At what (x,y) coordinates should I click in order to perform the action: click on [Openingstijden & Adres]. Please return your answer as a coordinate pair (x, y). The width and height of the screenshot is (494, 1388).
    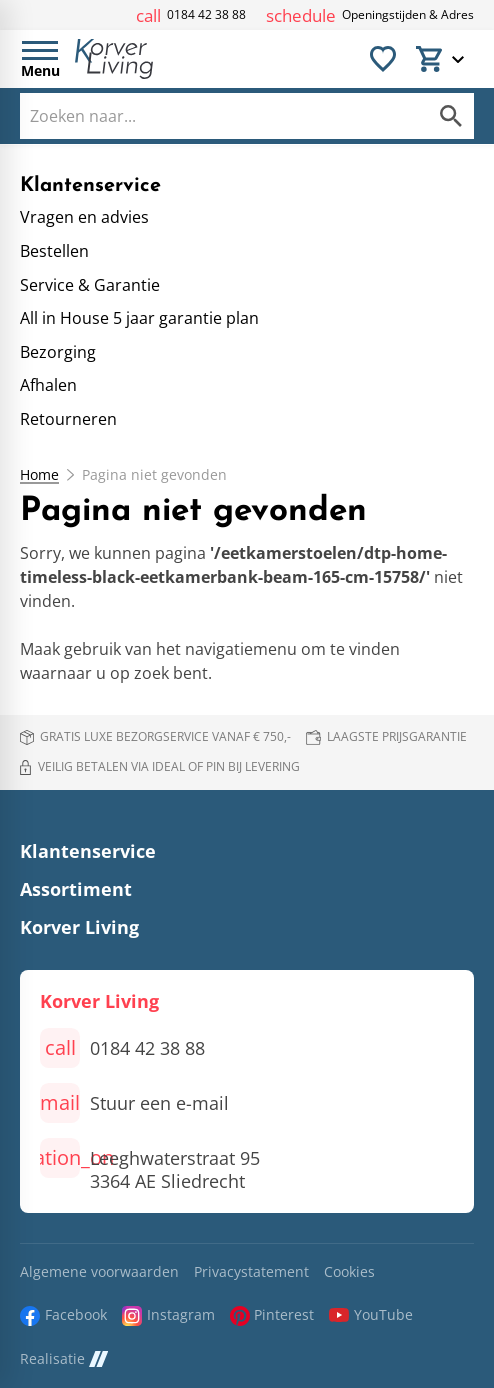
    Looking at the image, I should click on (370, 15).